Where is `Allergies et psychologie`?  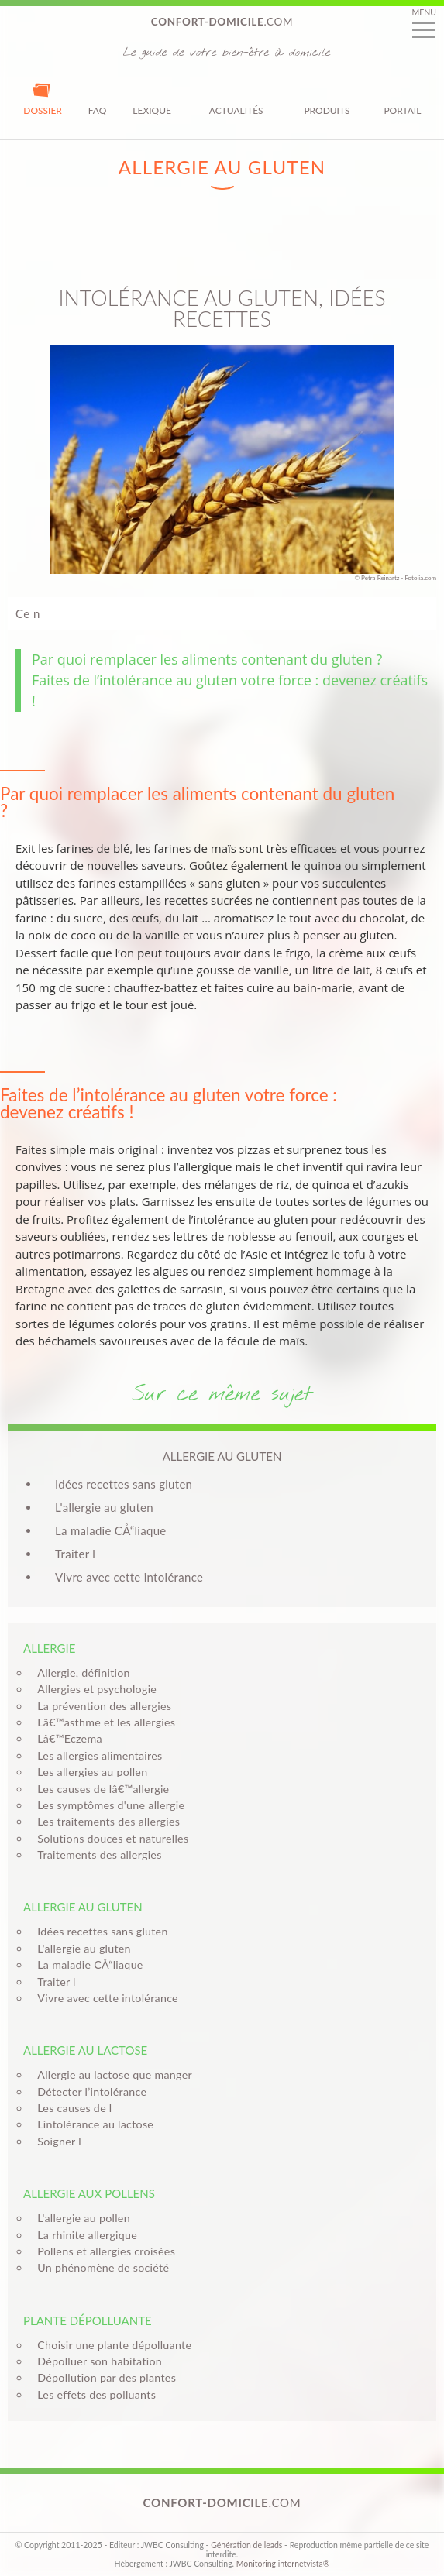
Allergies et psychologie is located at coordinates (92, 1688).